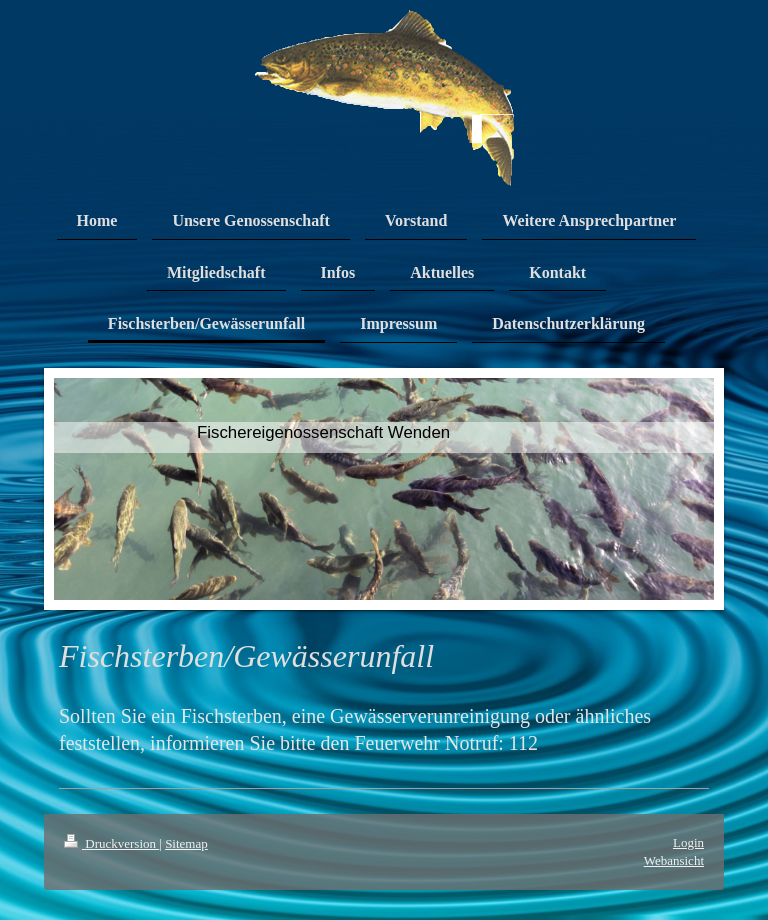 The image size is (768, 920). I want to click on Webansicht, so click(674, 860).